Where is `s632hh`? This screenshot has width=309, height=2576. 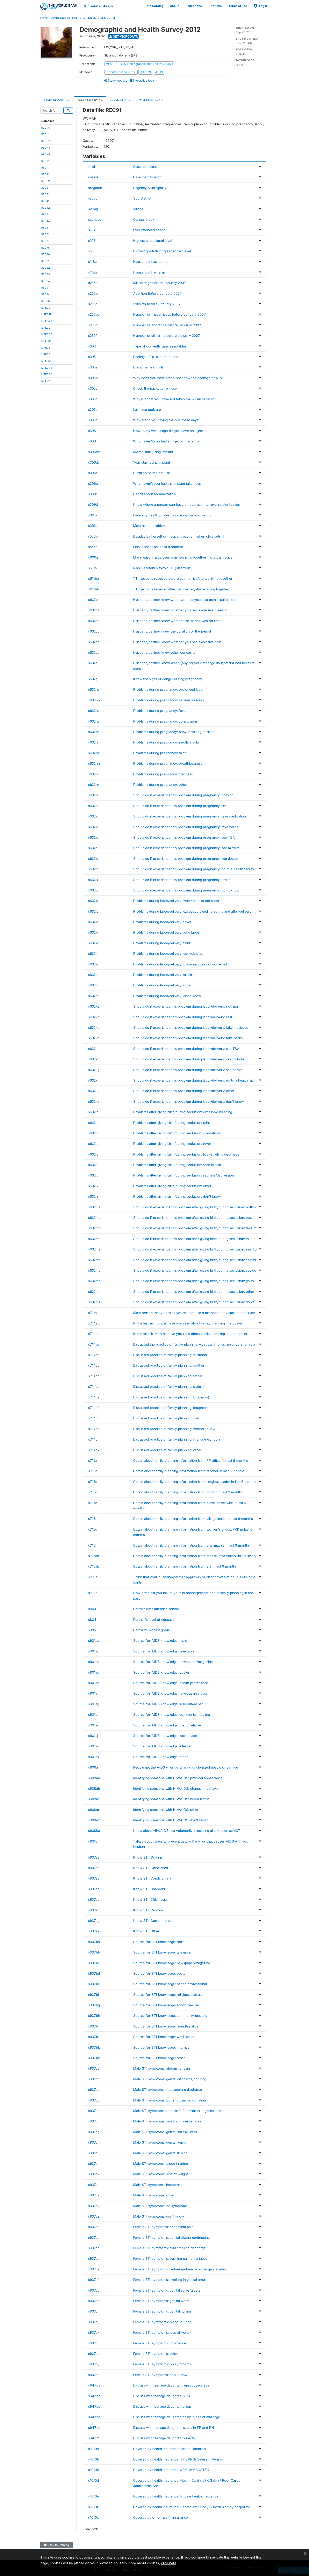 s632hh is located at coordinates (94, 763).